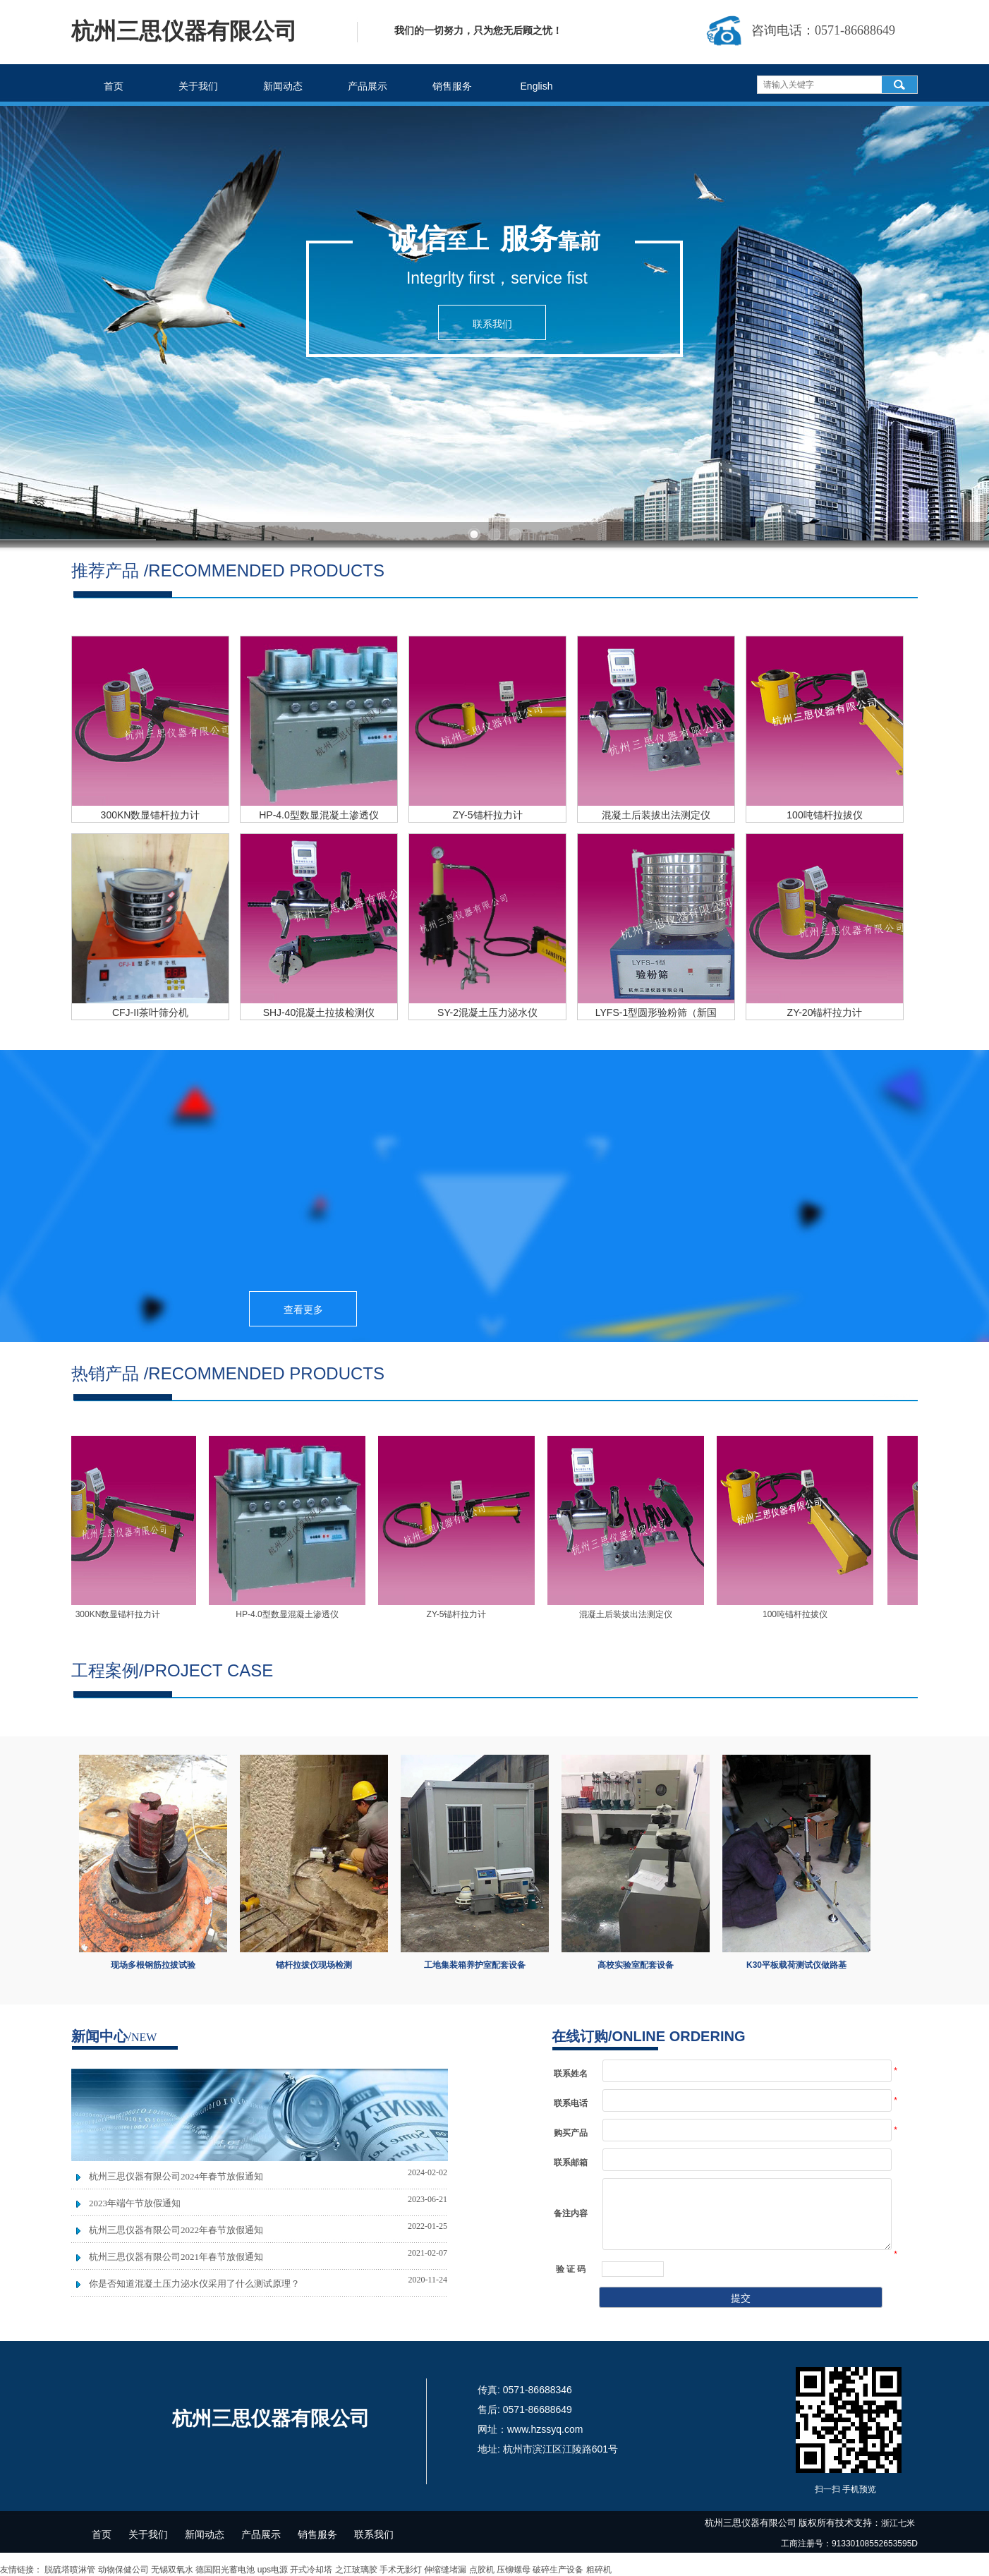  Describe the element at coordinates (319, 815) in the screenshot. I see `HP-4.0型数显混凝土渗透仪` at that location.